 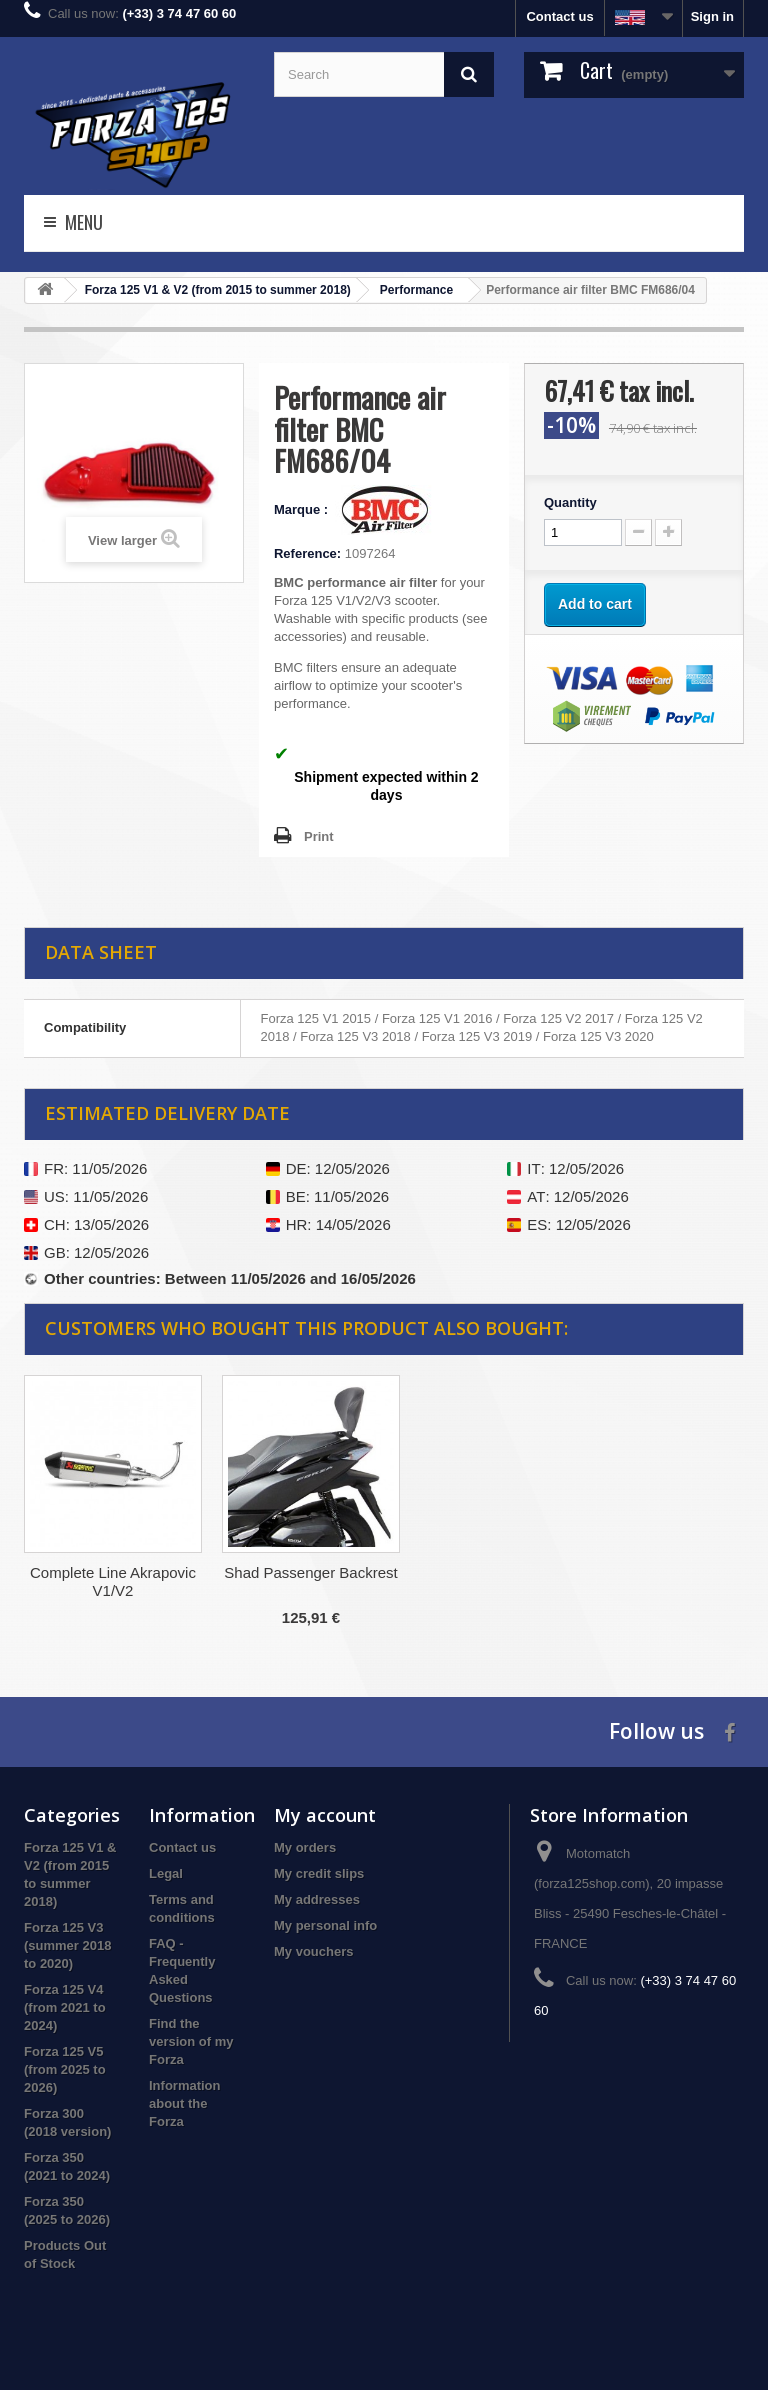 I want to click on My account, so click(x=325, y=1815).